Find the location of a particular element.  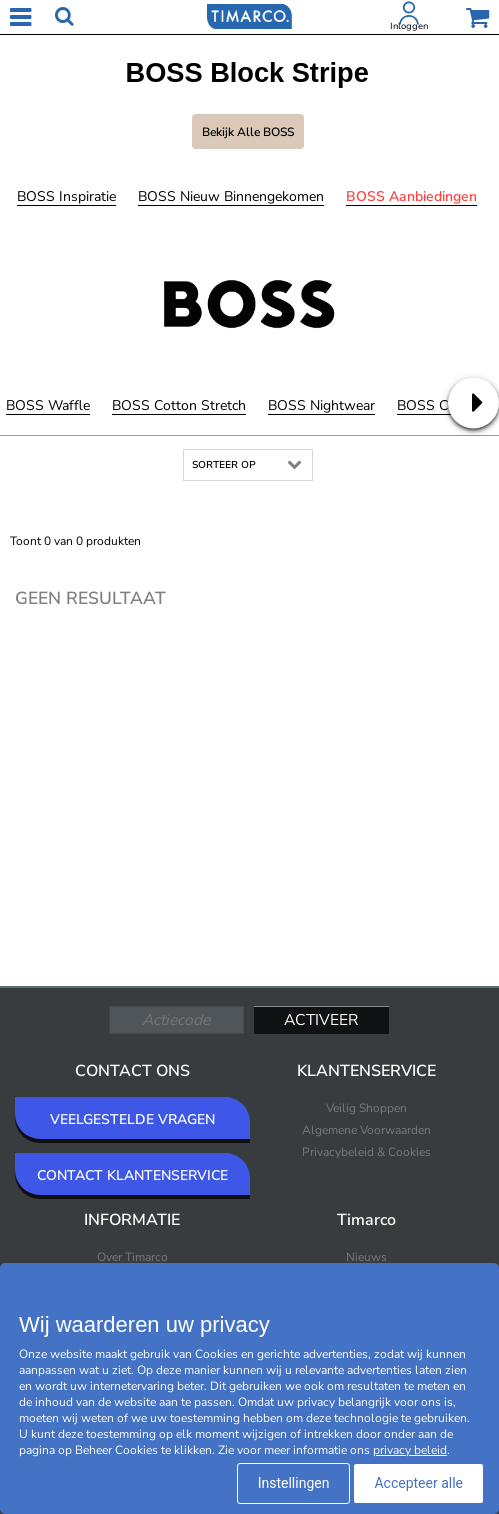

BOSS Nightwear is located at coordinates (321, 405).